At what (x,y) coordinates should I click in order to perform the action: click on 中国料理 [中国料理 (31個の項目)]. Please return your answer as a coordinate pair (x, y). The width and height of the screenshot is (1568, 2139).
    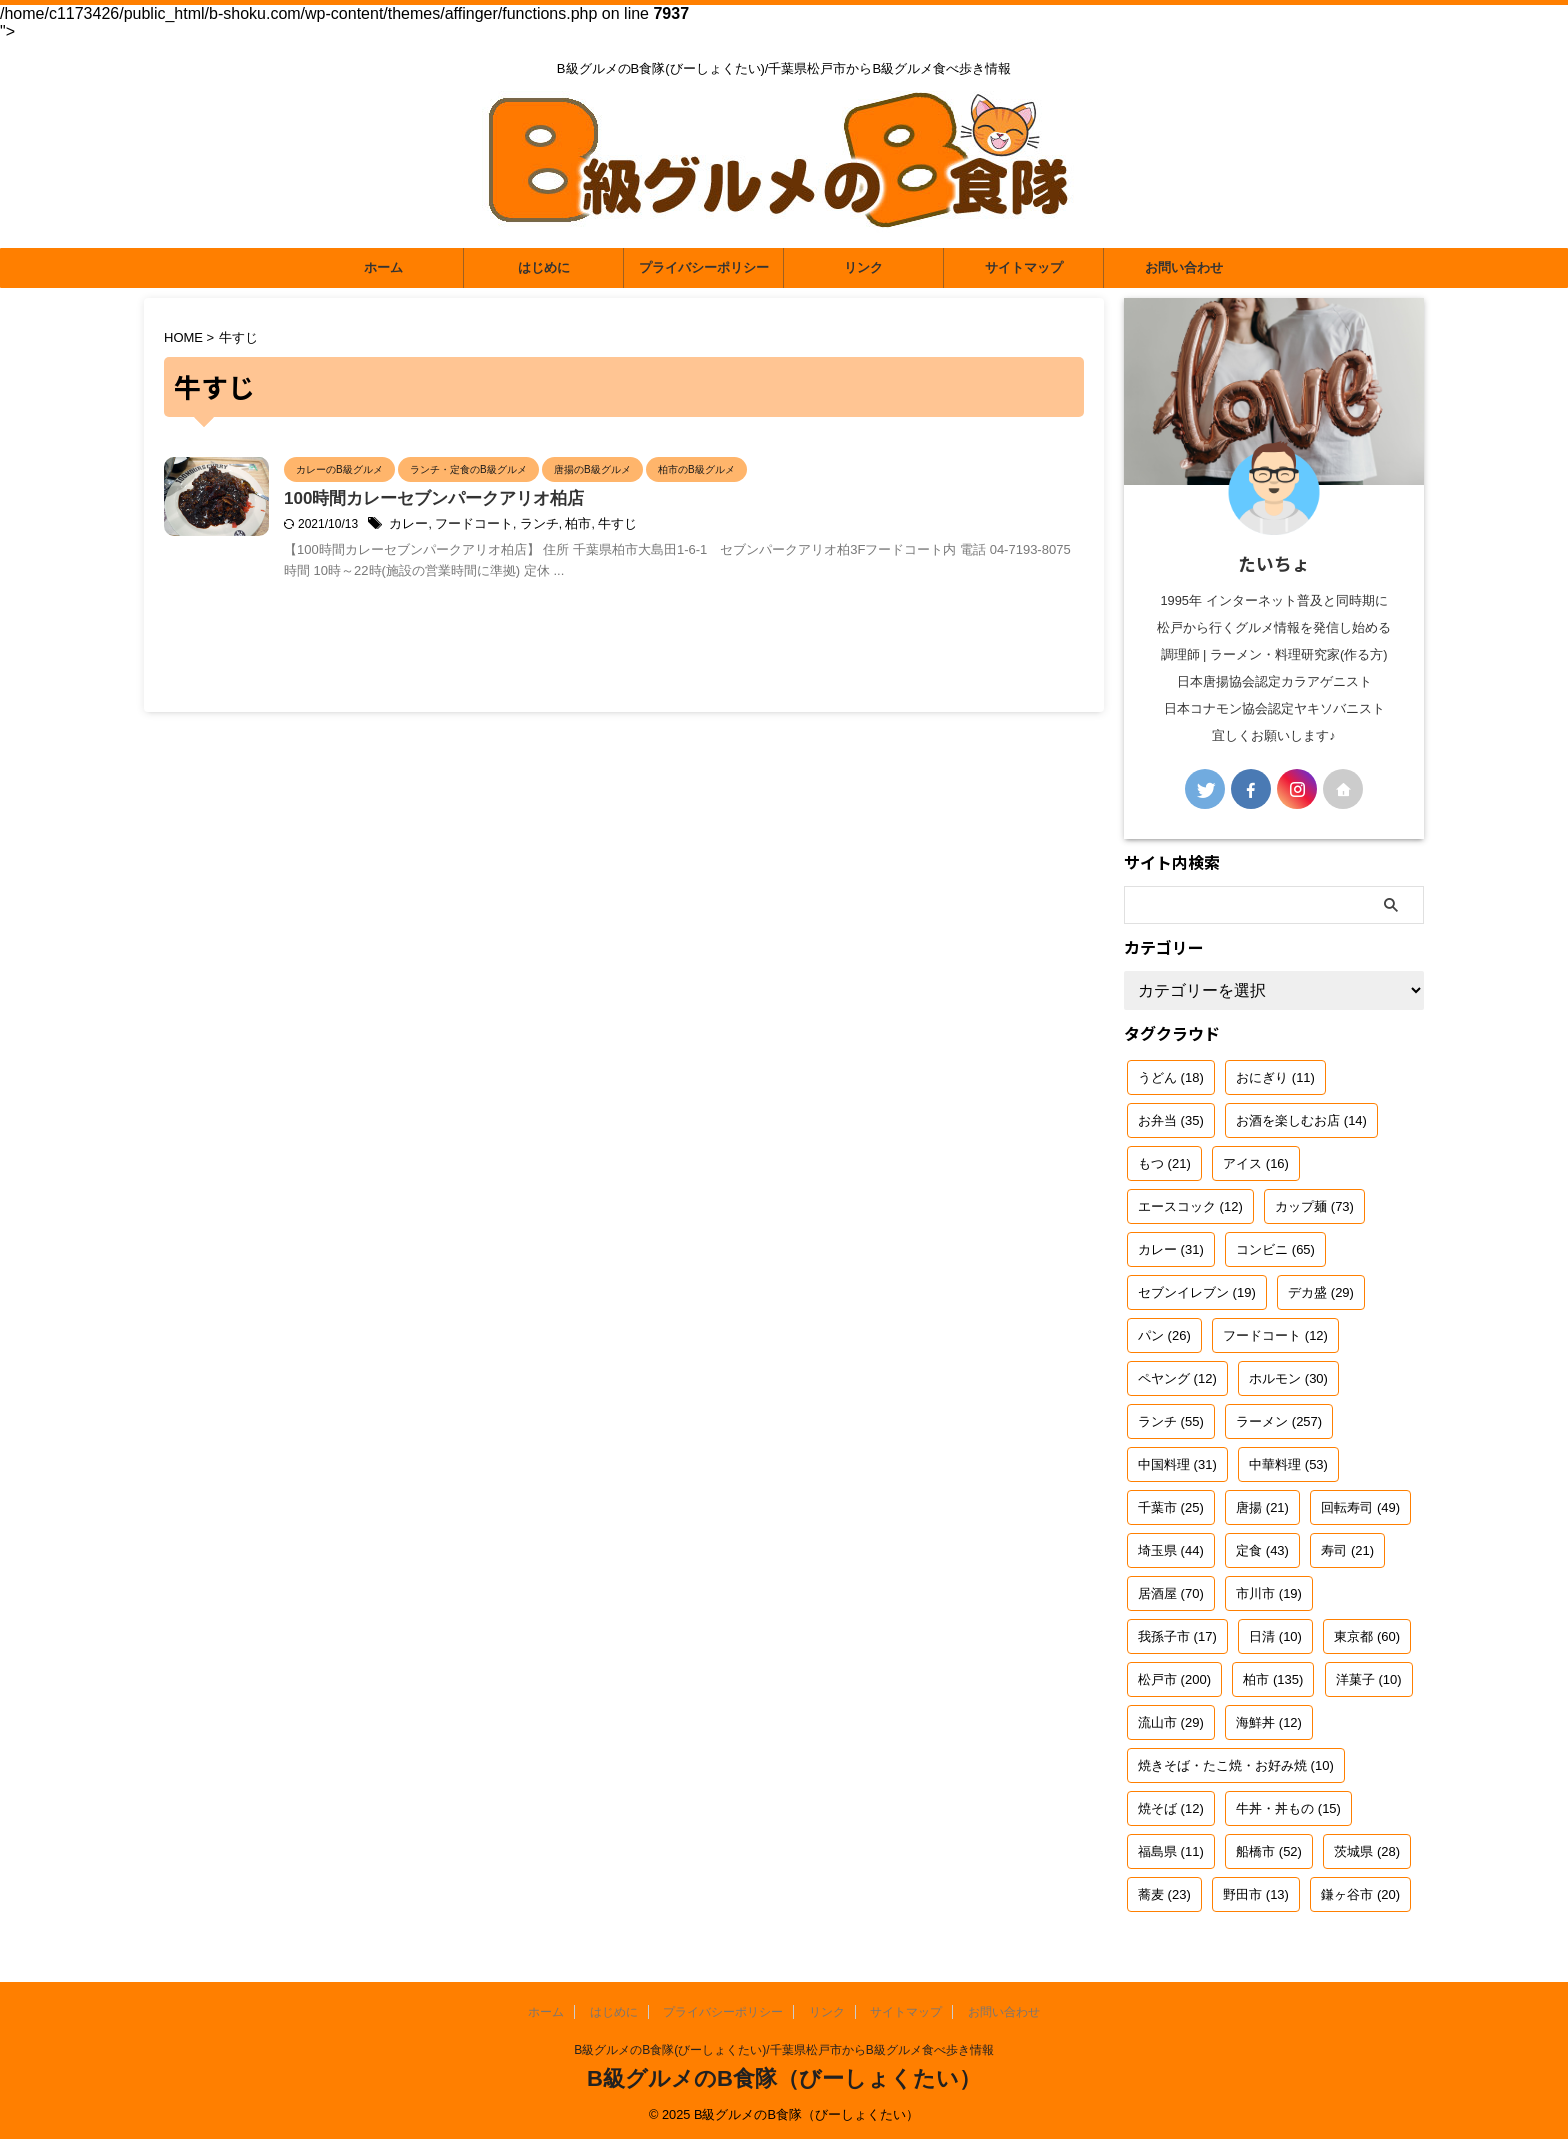
    Looking at the image, I should click on (1177, 1464).